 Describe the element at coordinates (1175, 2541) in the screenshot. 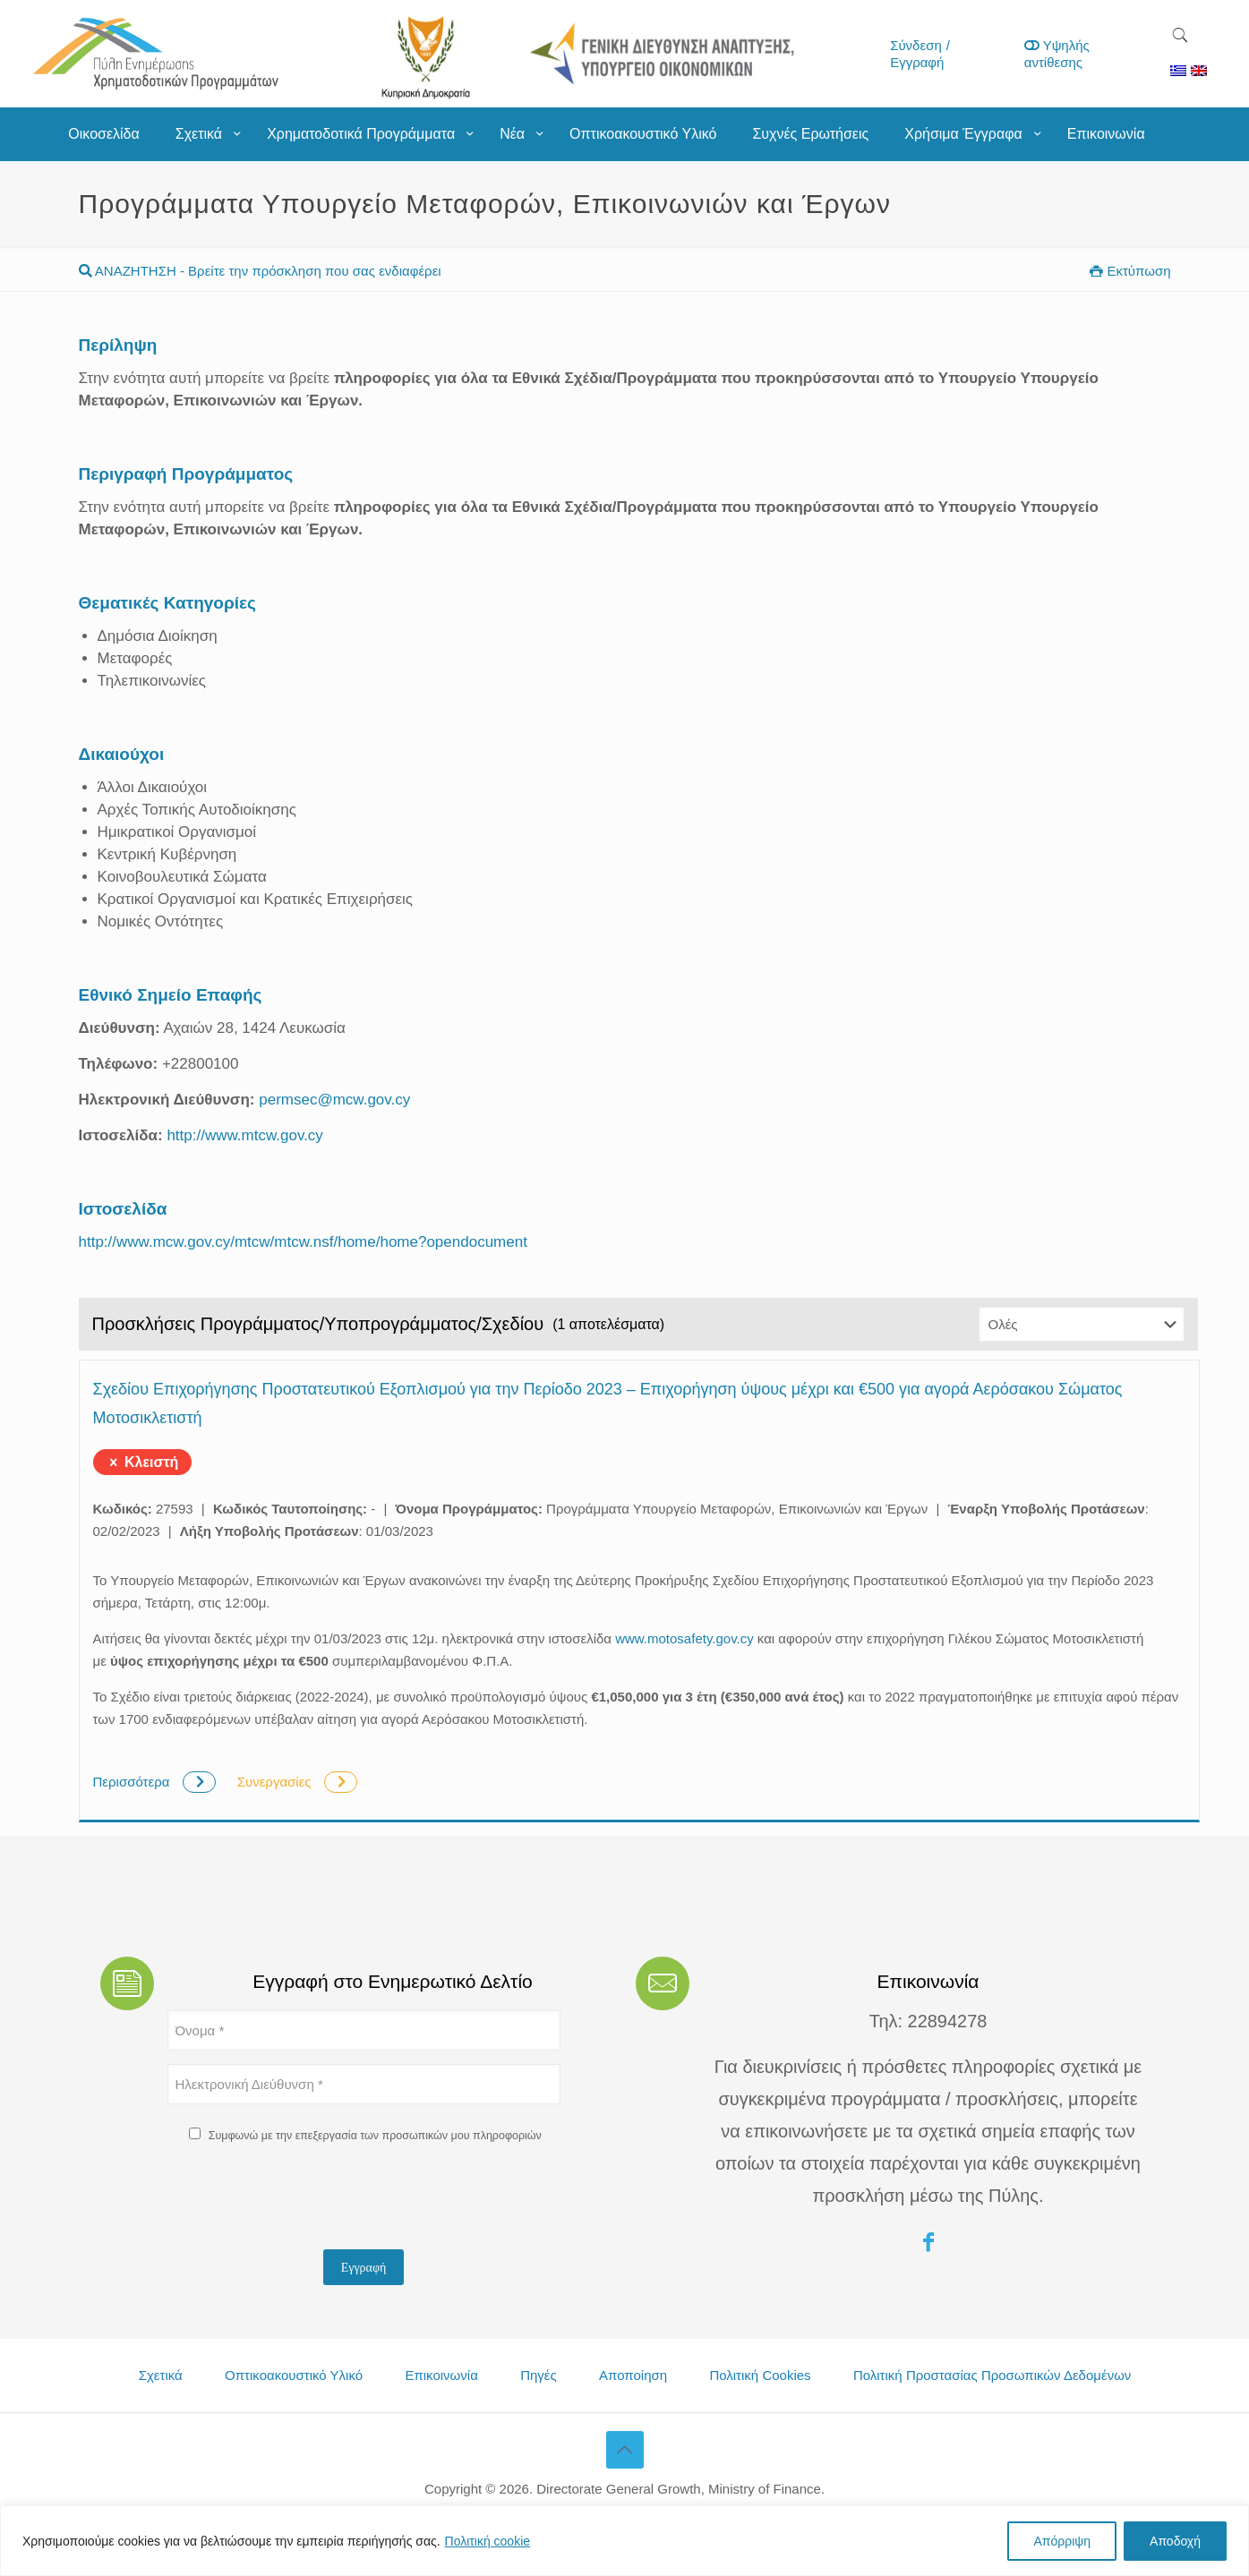

I see `Αποδοχή` at that location.